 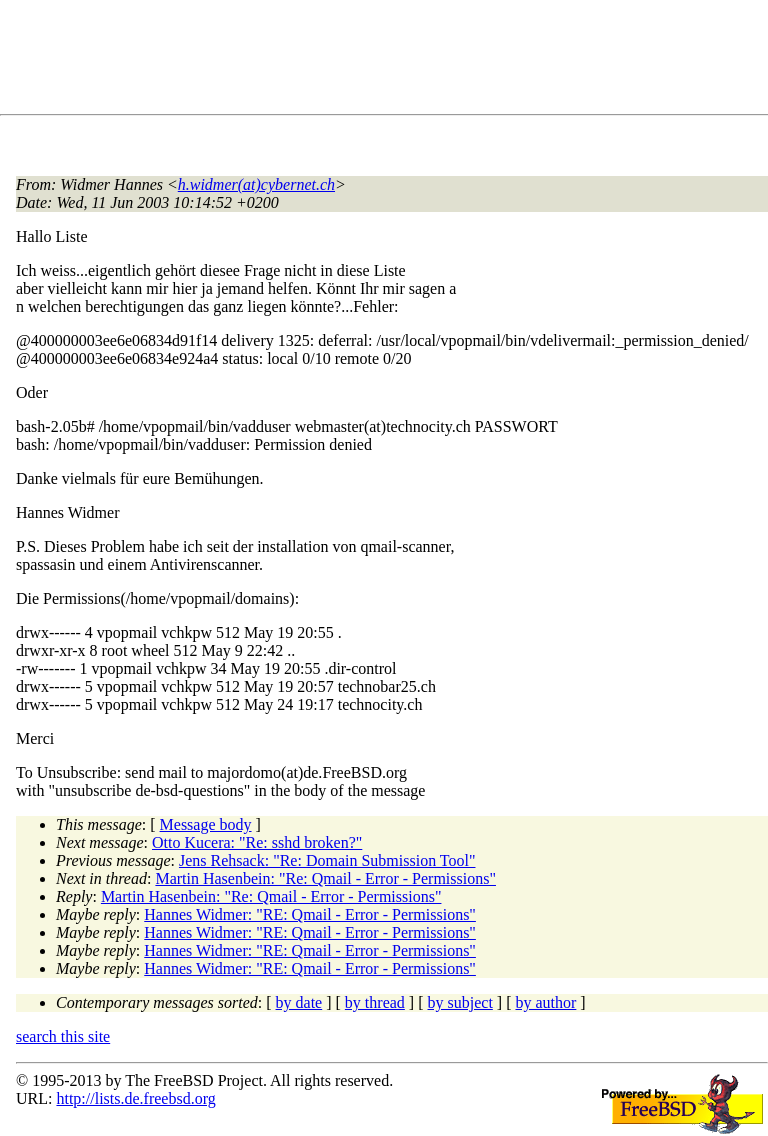 What do you see at coordinates (299, 1002) in the screenshot?
I see `by date` at bounding box center [299, 1002].